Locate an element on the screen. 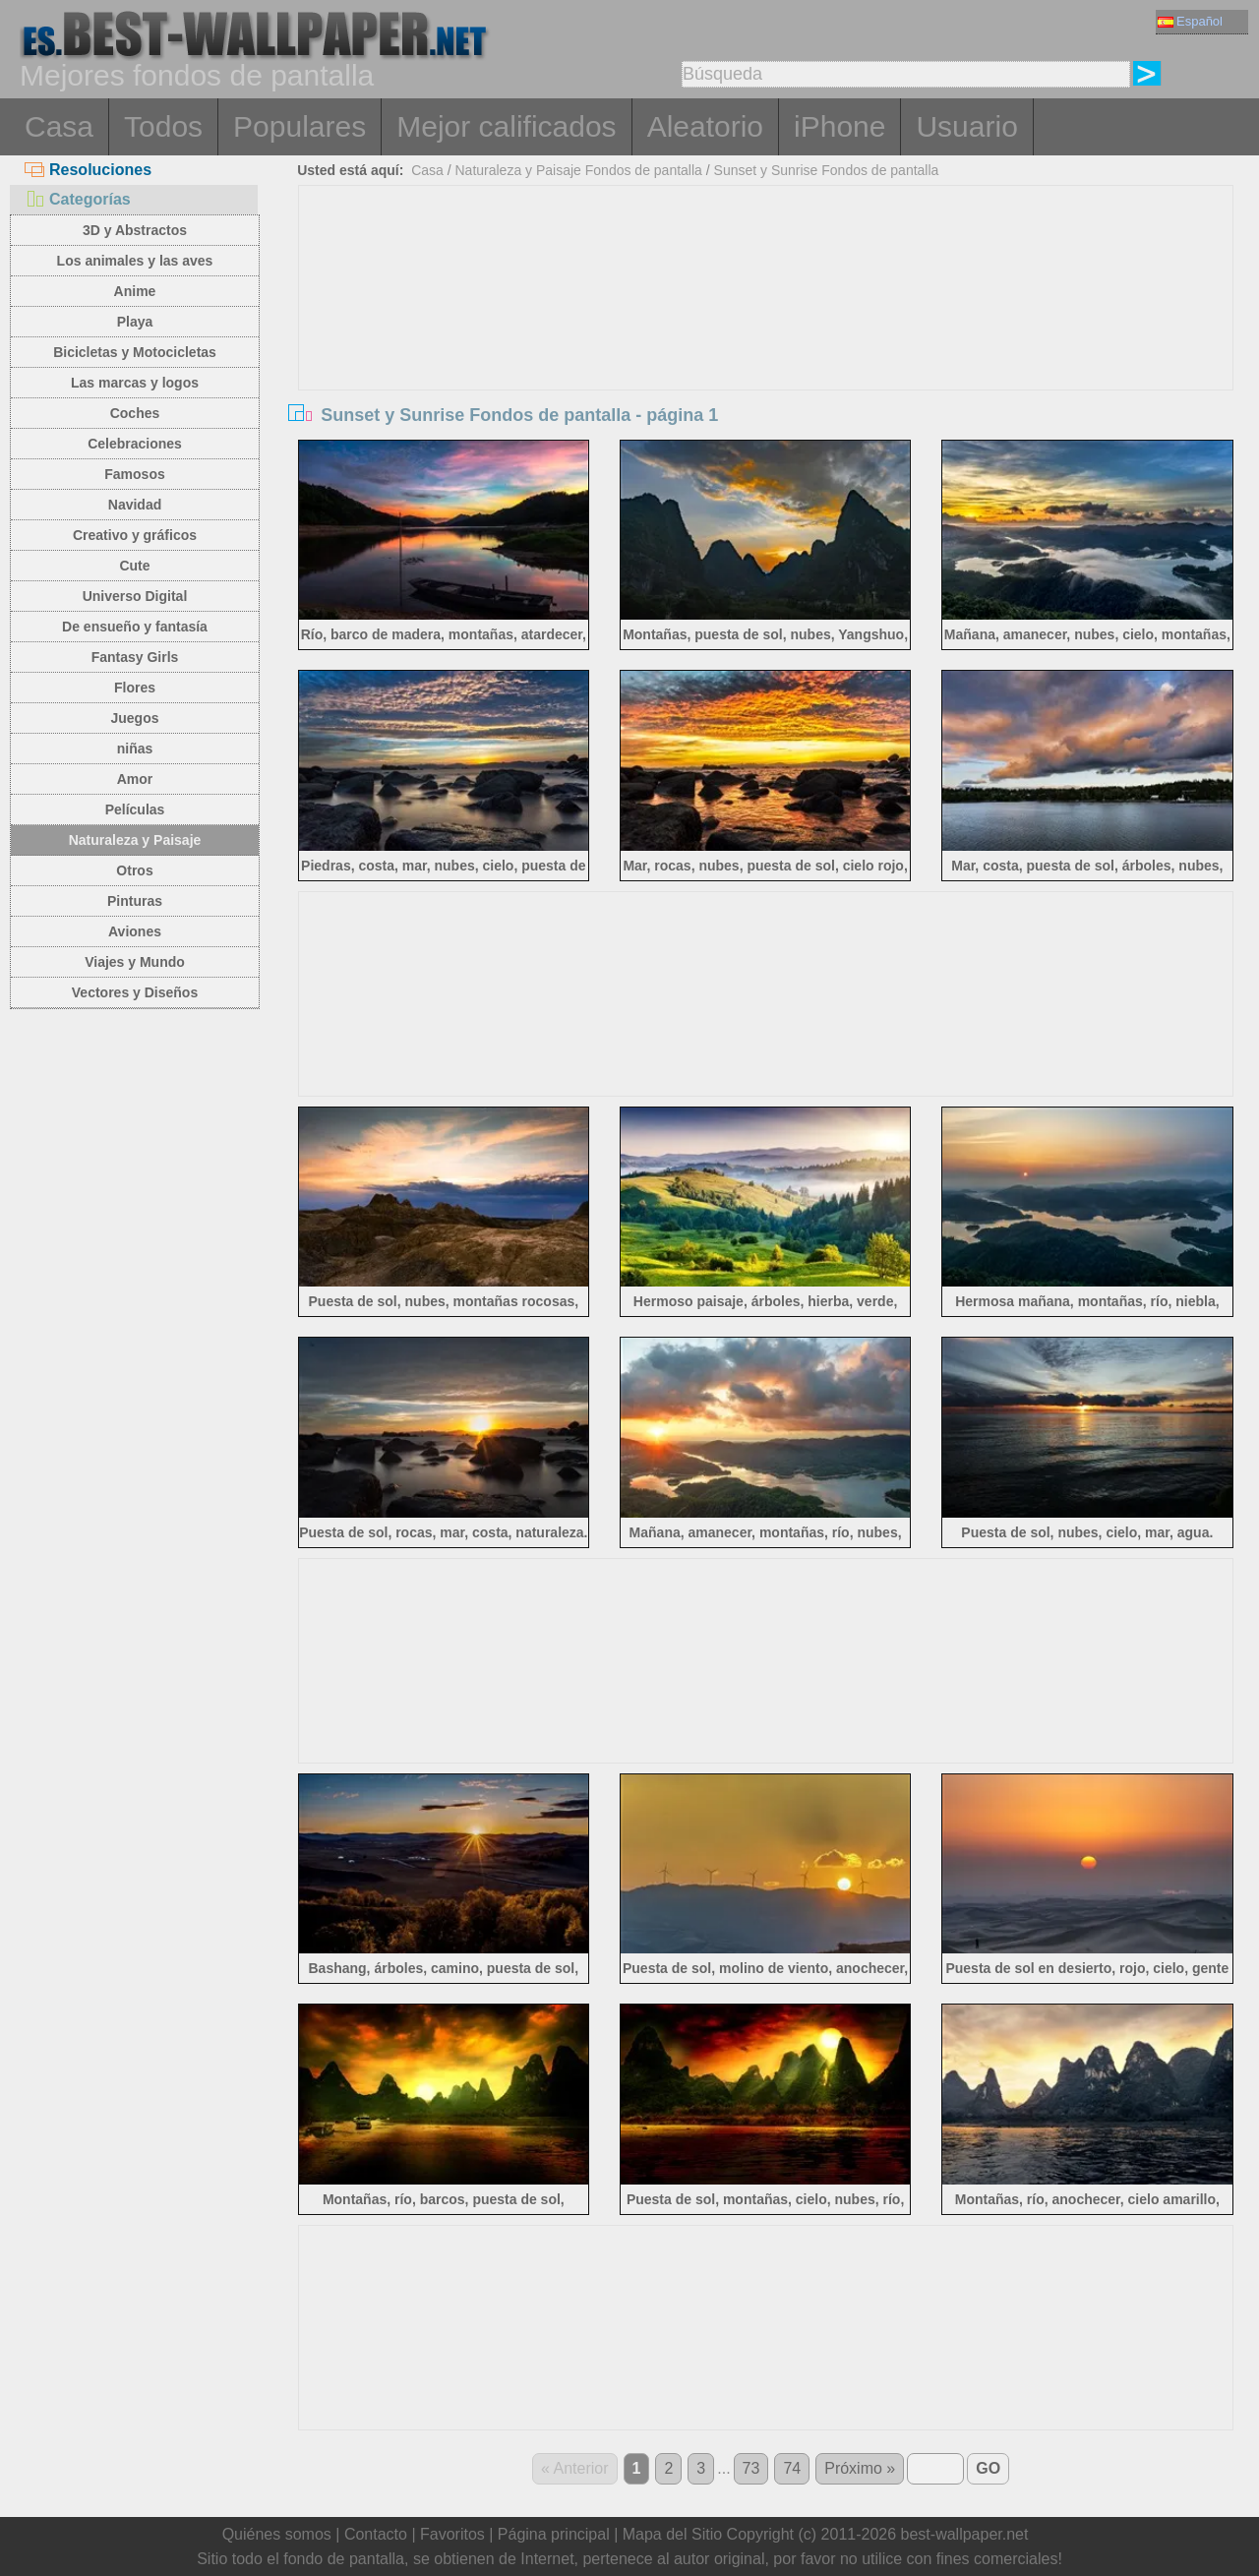  Las marcas y logos is located at coordinates (135, 382).